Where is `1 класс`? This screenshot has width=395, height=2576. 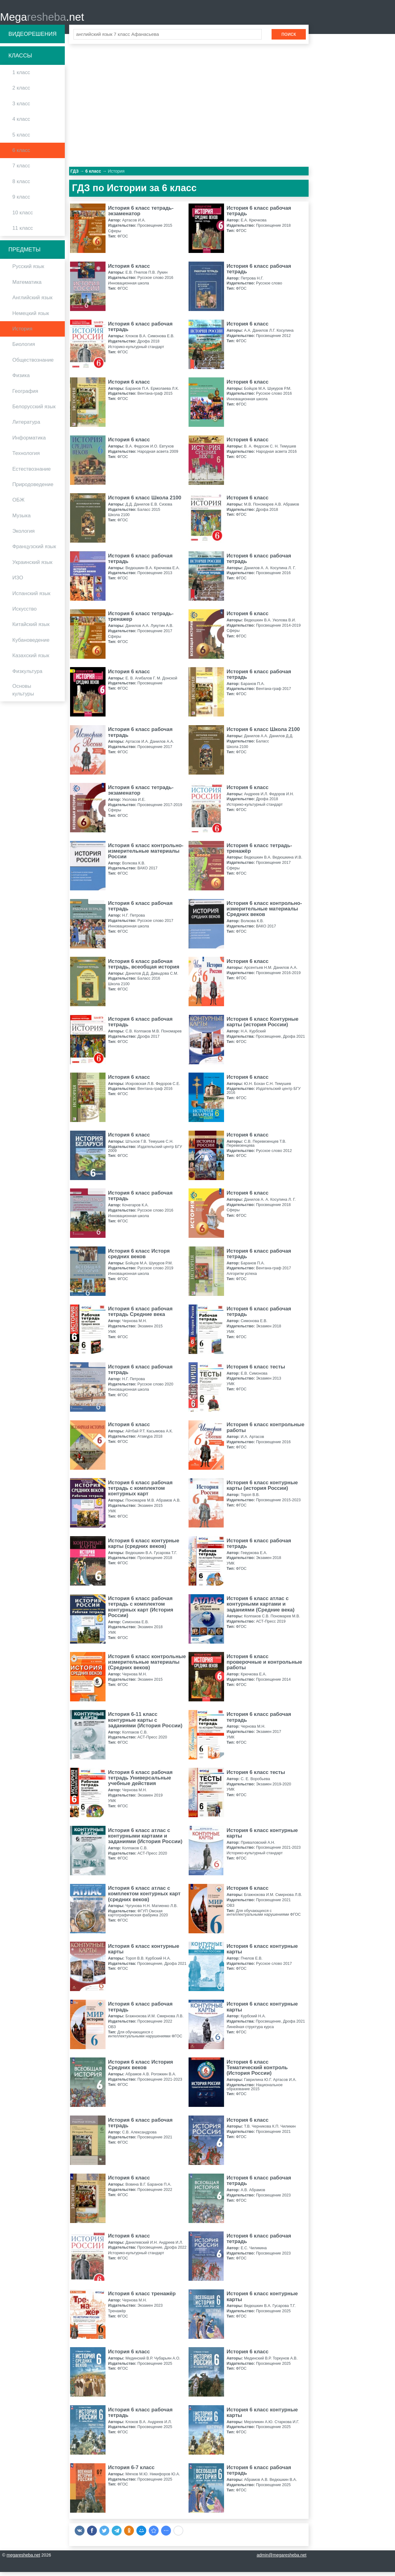 1 класс is located at coordinates (21, 76).